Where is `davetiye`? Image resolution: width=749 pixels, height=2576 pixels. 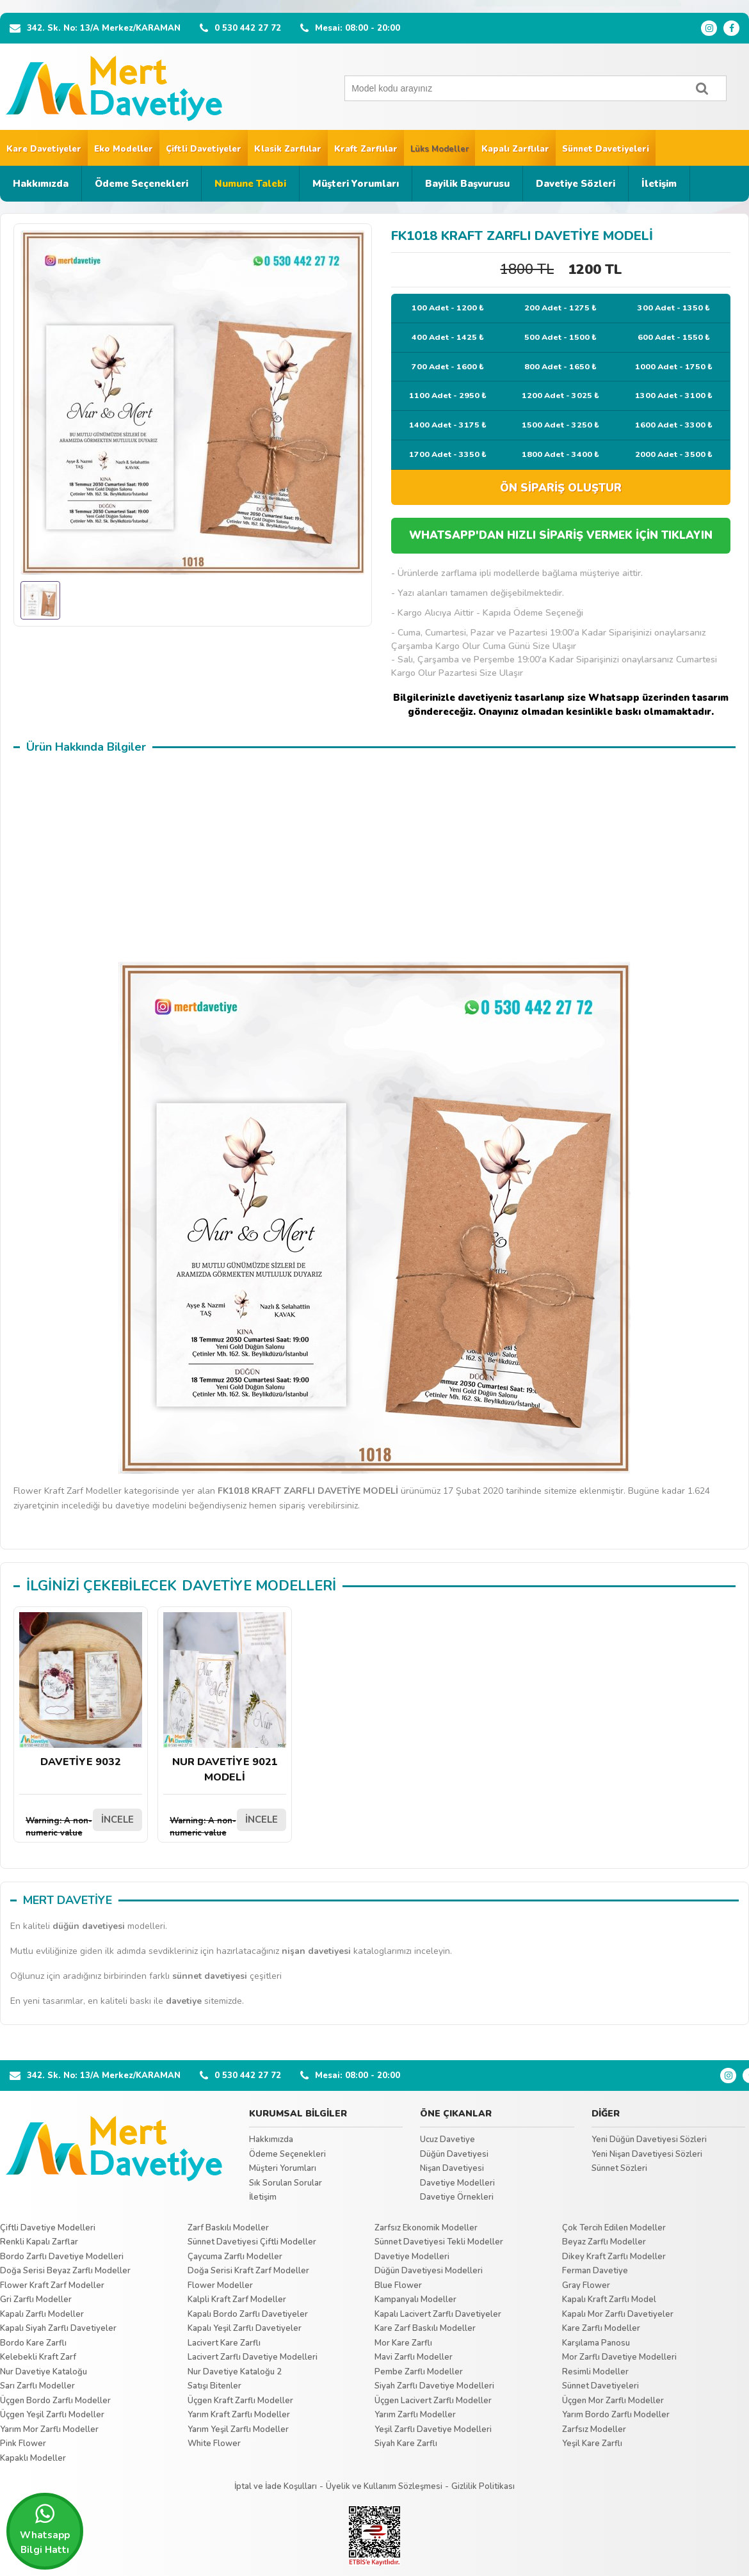 davetiye is located at coordinates (184, 2001).